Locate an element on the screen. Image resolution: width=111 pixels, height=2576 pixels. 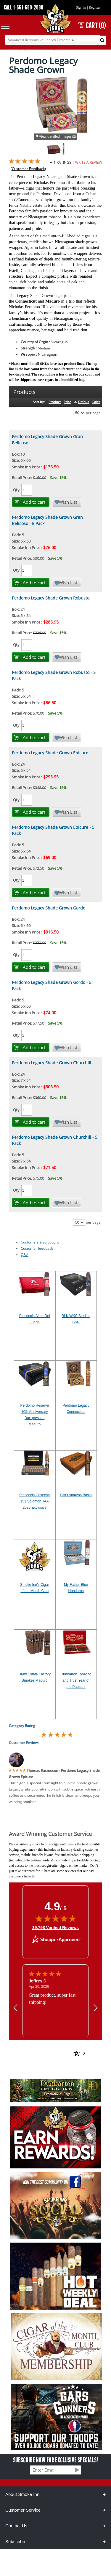
Subscribe is located at coordinates (15, 2541).